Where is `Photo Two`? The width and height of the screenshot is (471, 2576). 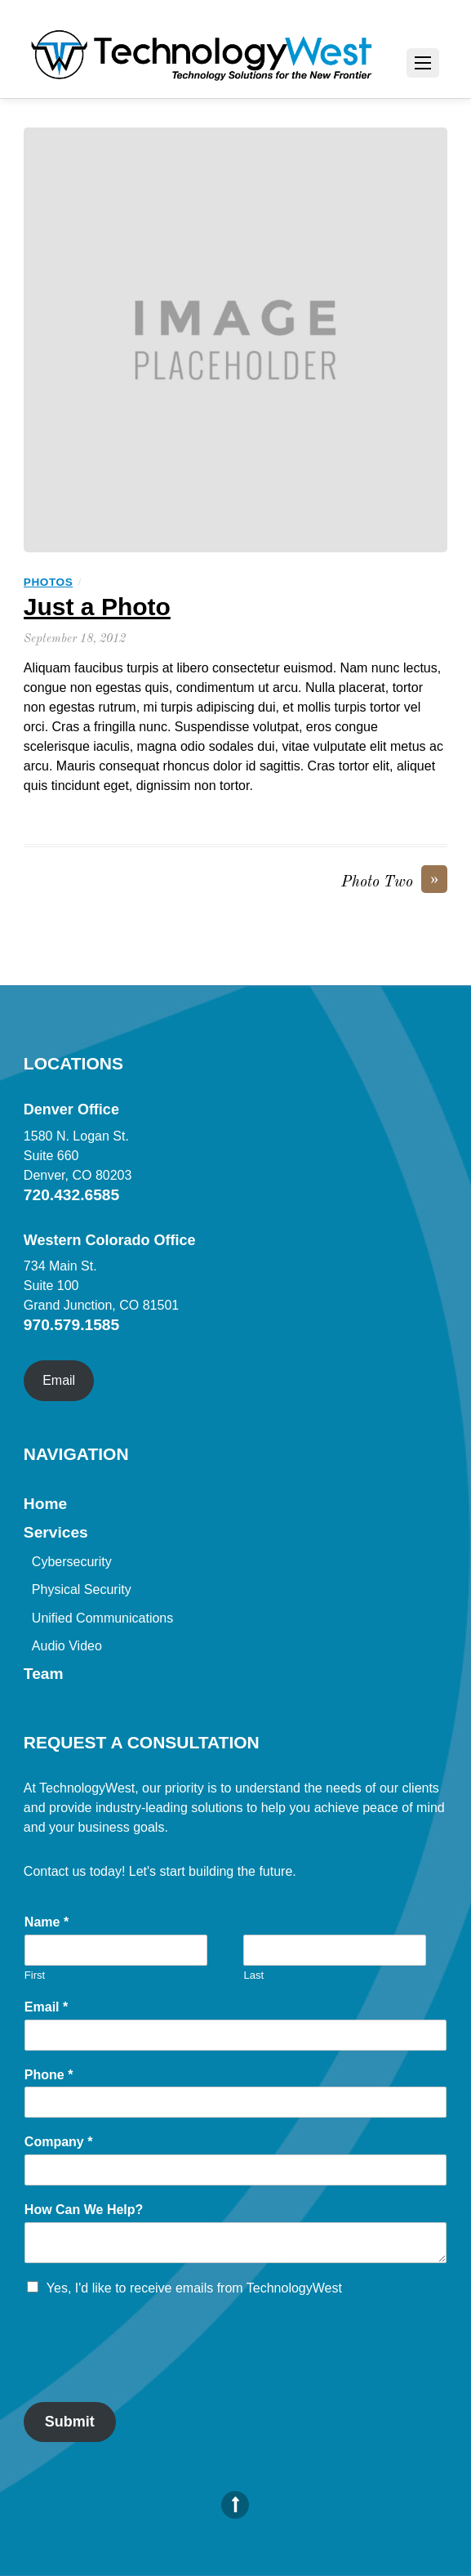 Photo Two is located at coordinates (394, 882).